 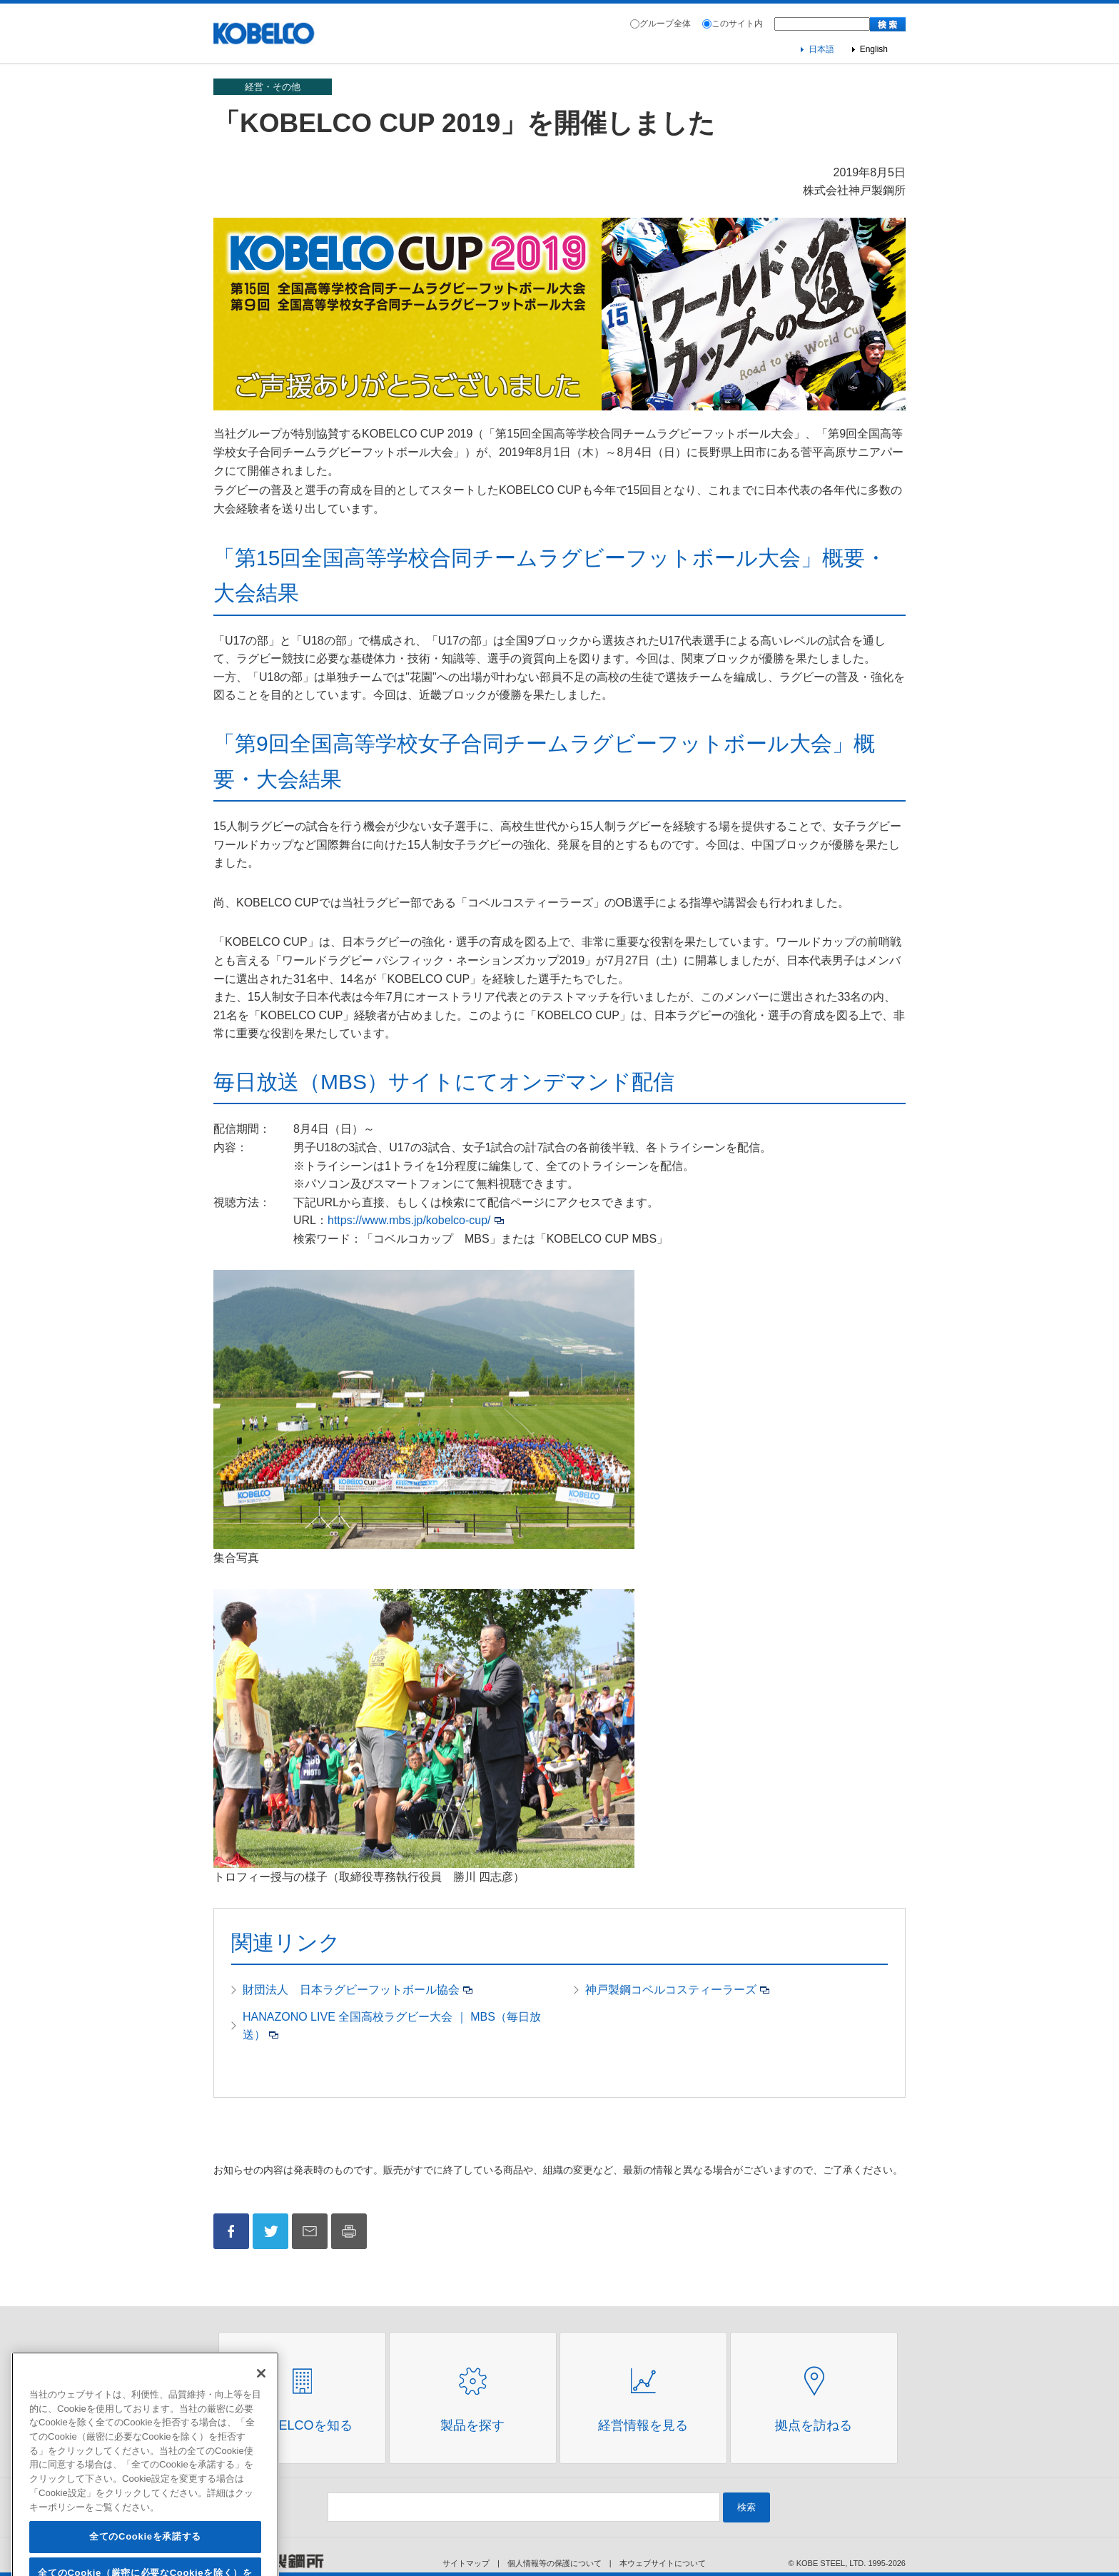 What do you see at coordinates (813, 2425) in the screenshot?
I see `拠点を訪ねる` at bounding box center [813, 2425].